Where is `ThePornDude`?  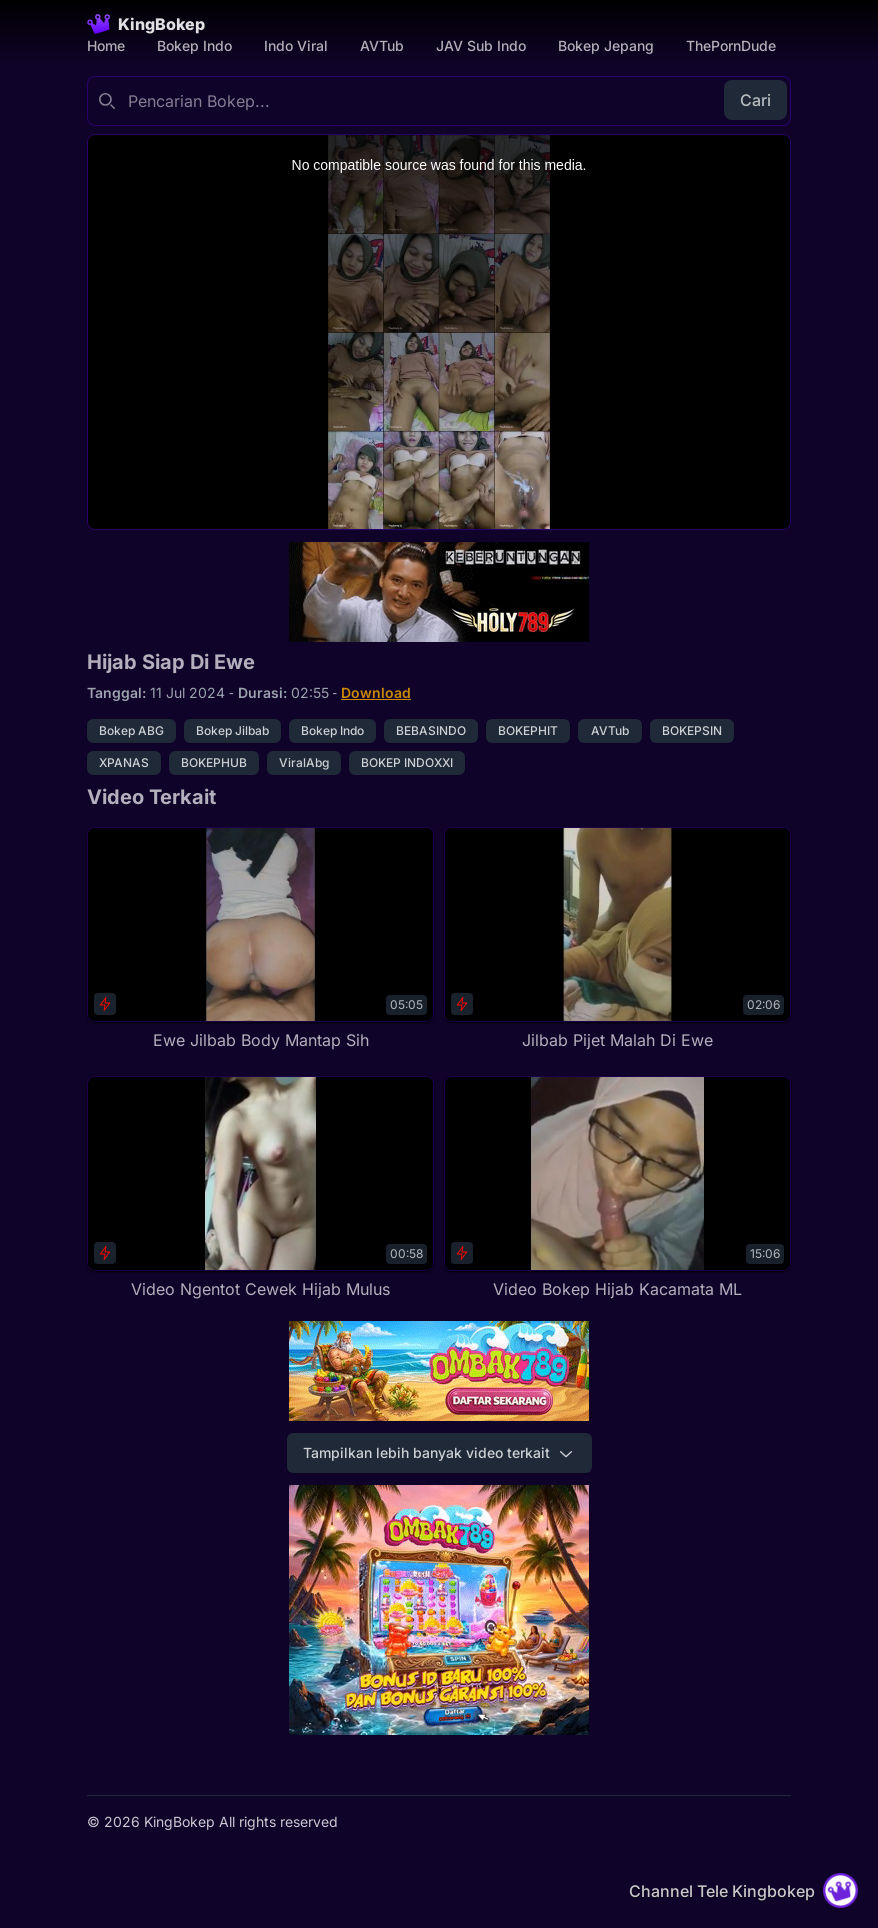
ThePornDude is located at coordinates (731, 45).